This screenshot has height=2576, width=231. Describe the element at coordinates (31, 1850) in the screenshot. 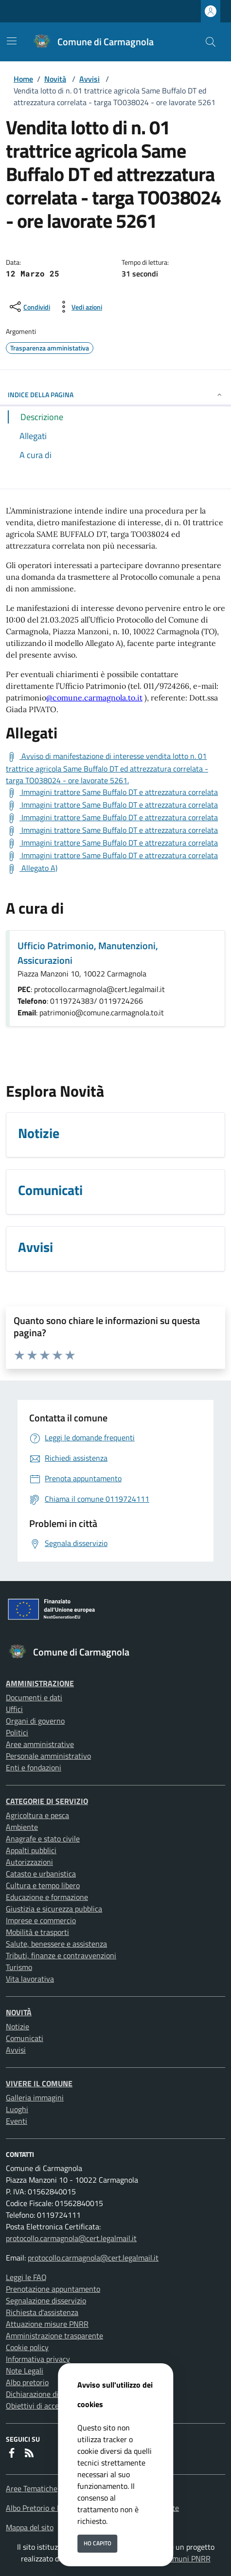

I see `Appalti pubblici` at that location.